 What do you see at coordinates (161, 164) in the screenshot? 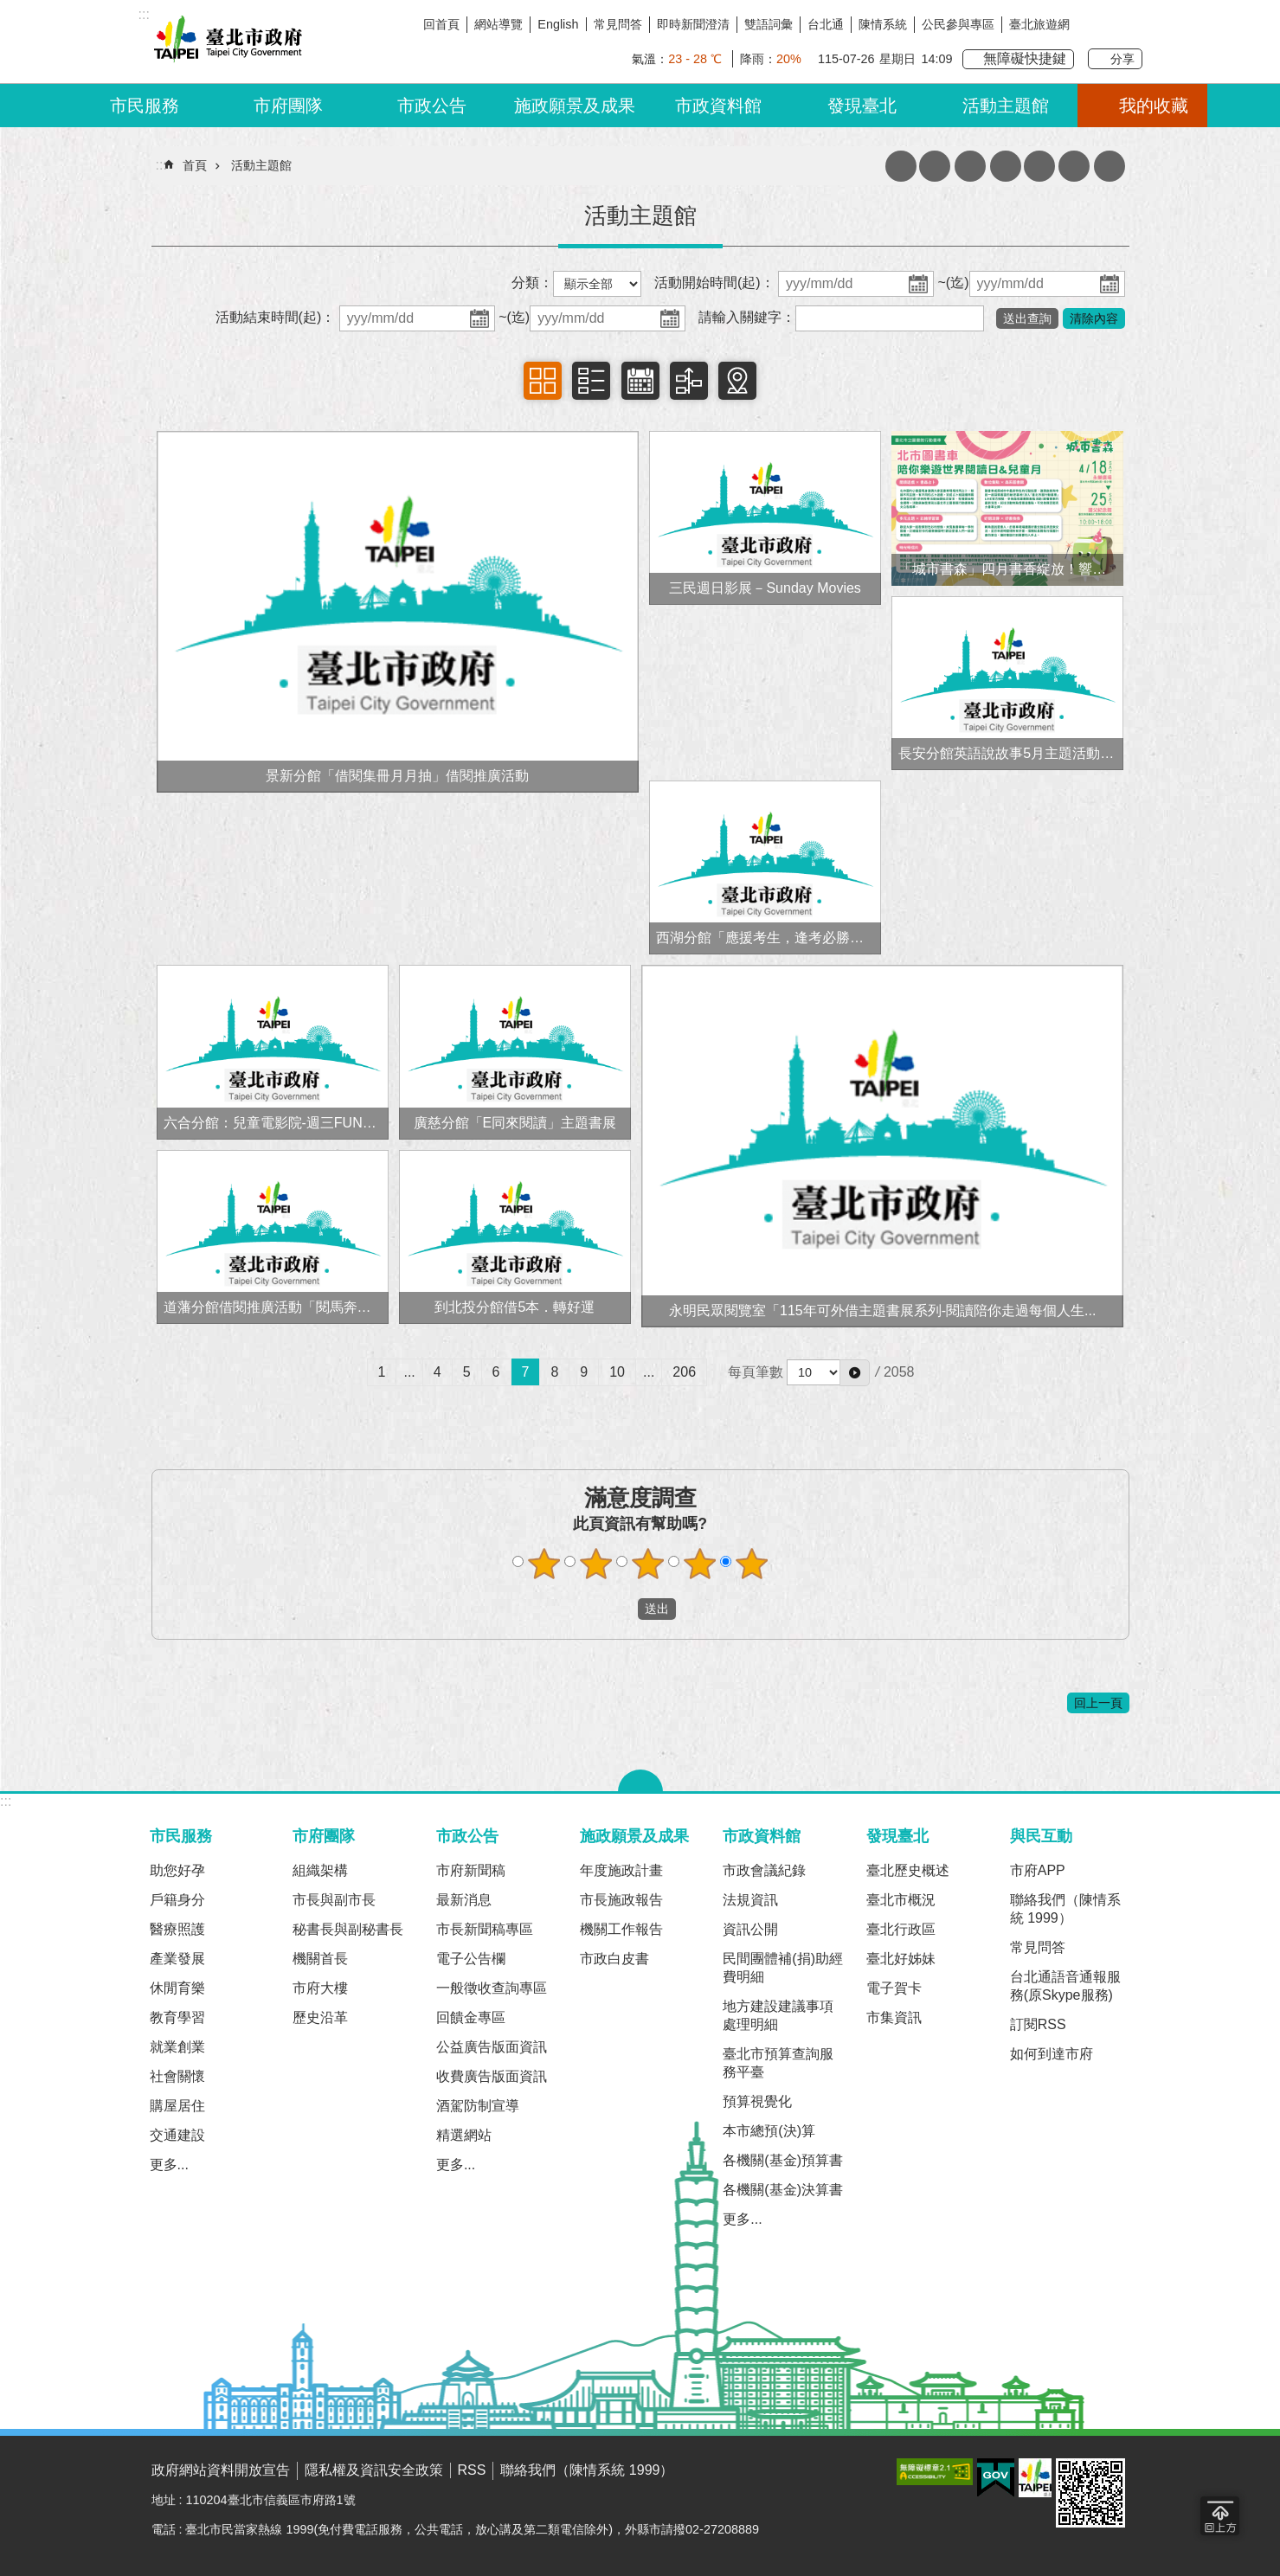
I see `::: [main]` at bounding box center [161, 164].